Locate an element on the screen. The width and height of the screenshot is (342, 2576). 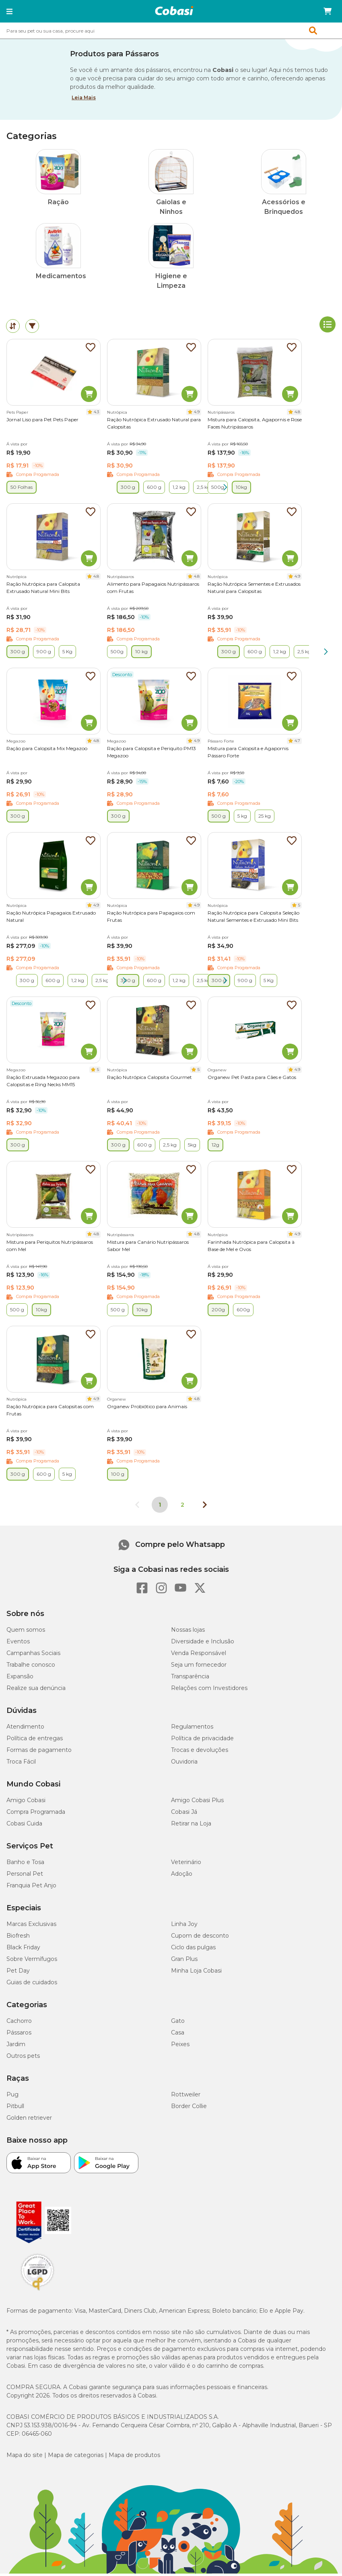
4.3 is located at coordinates (96, 414).